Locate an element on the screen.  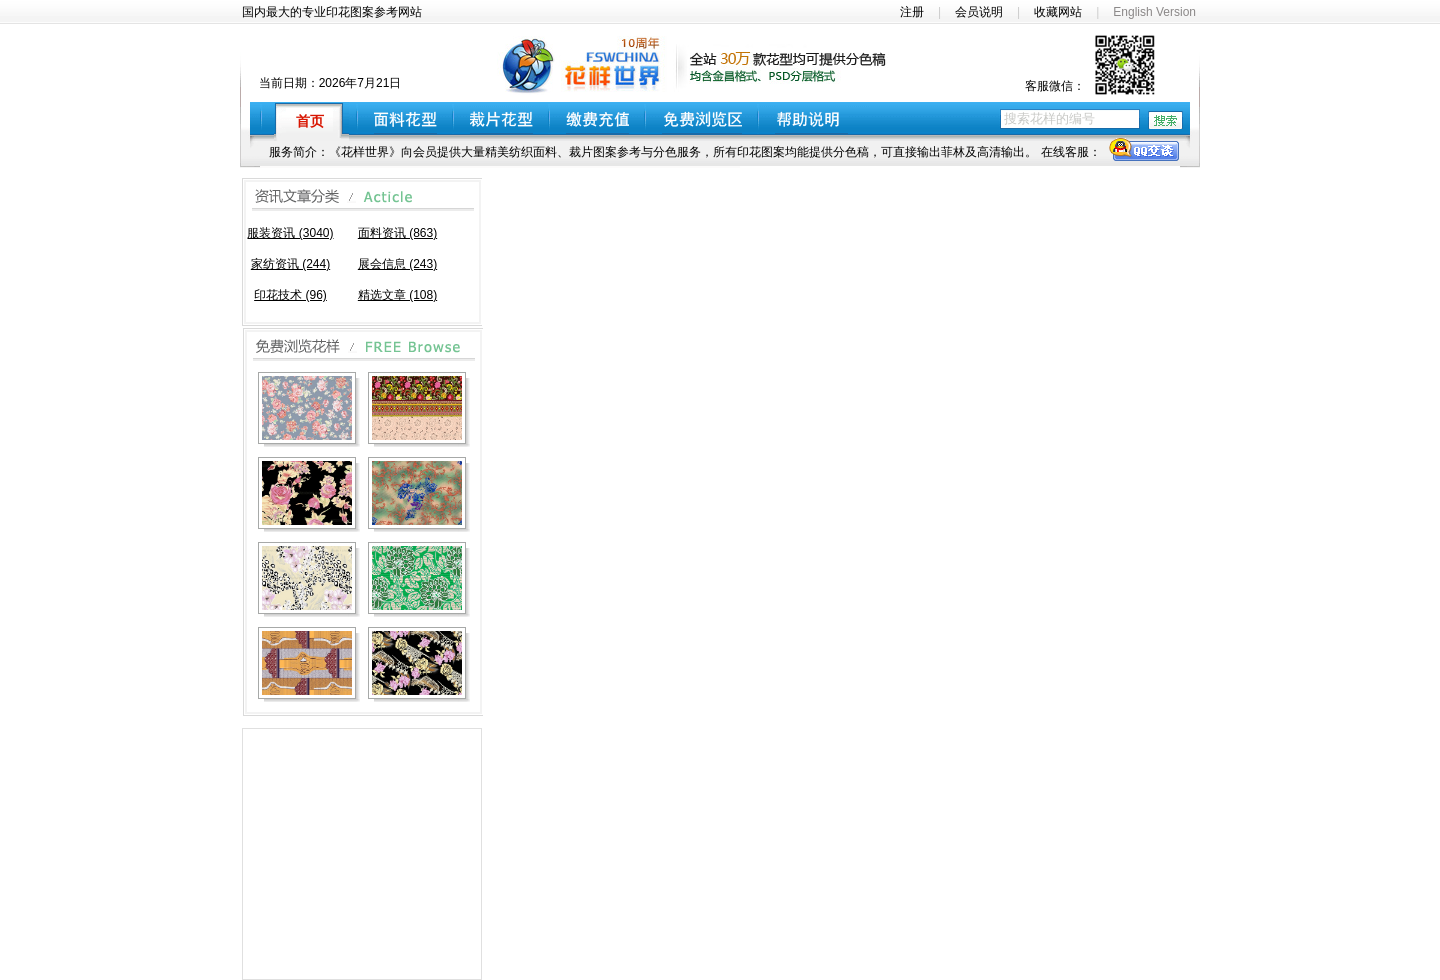
收藏网站 is located at coordinates (1058, 12).